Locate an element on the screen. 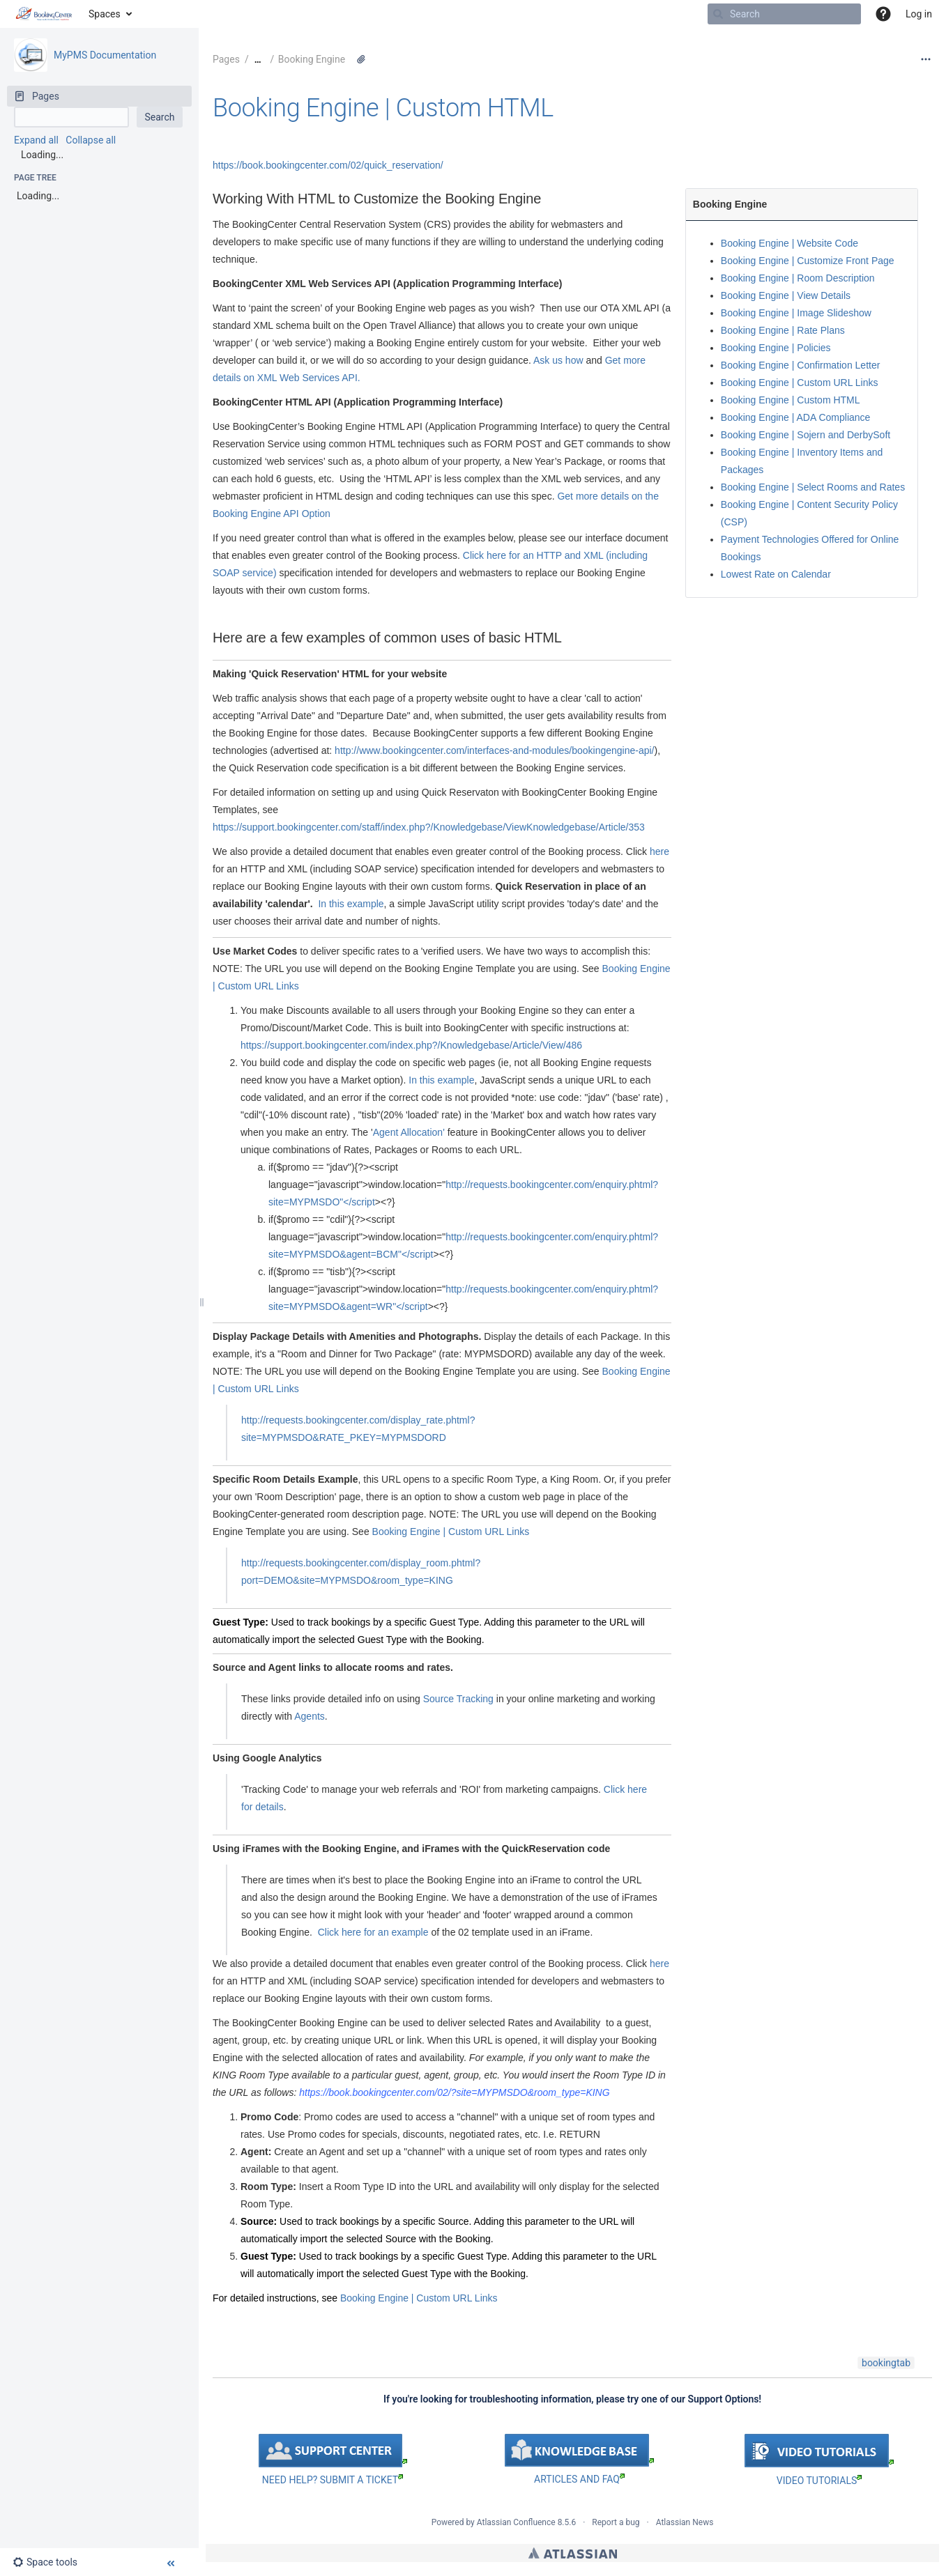 The width and height of the screenshot is (946, 2576). Booking Engine is located at coordinates (311, 59).